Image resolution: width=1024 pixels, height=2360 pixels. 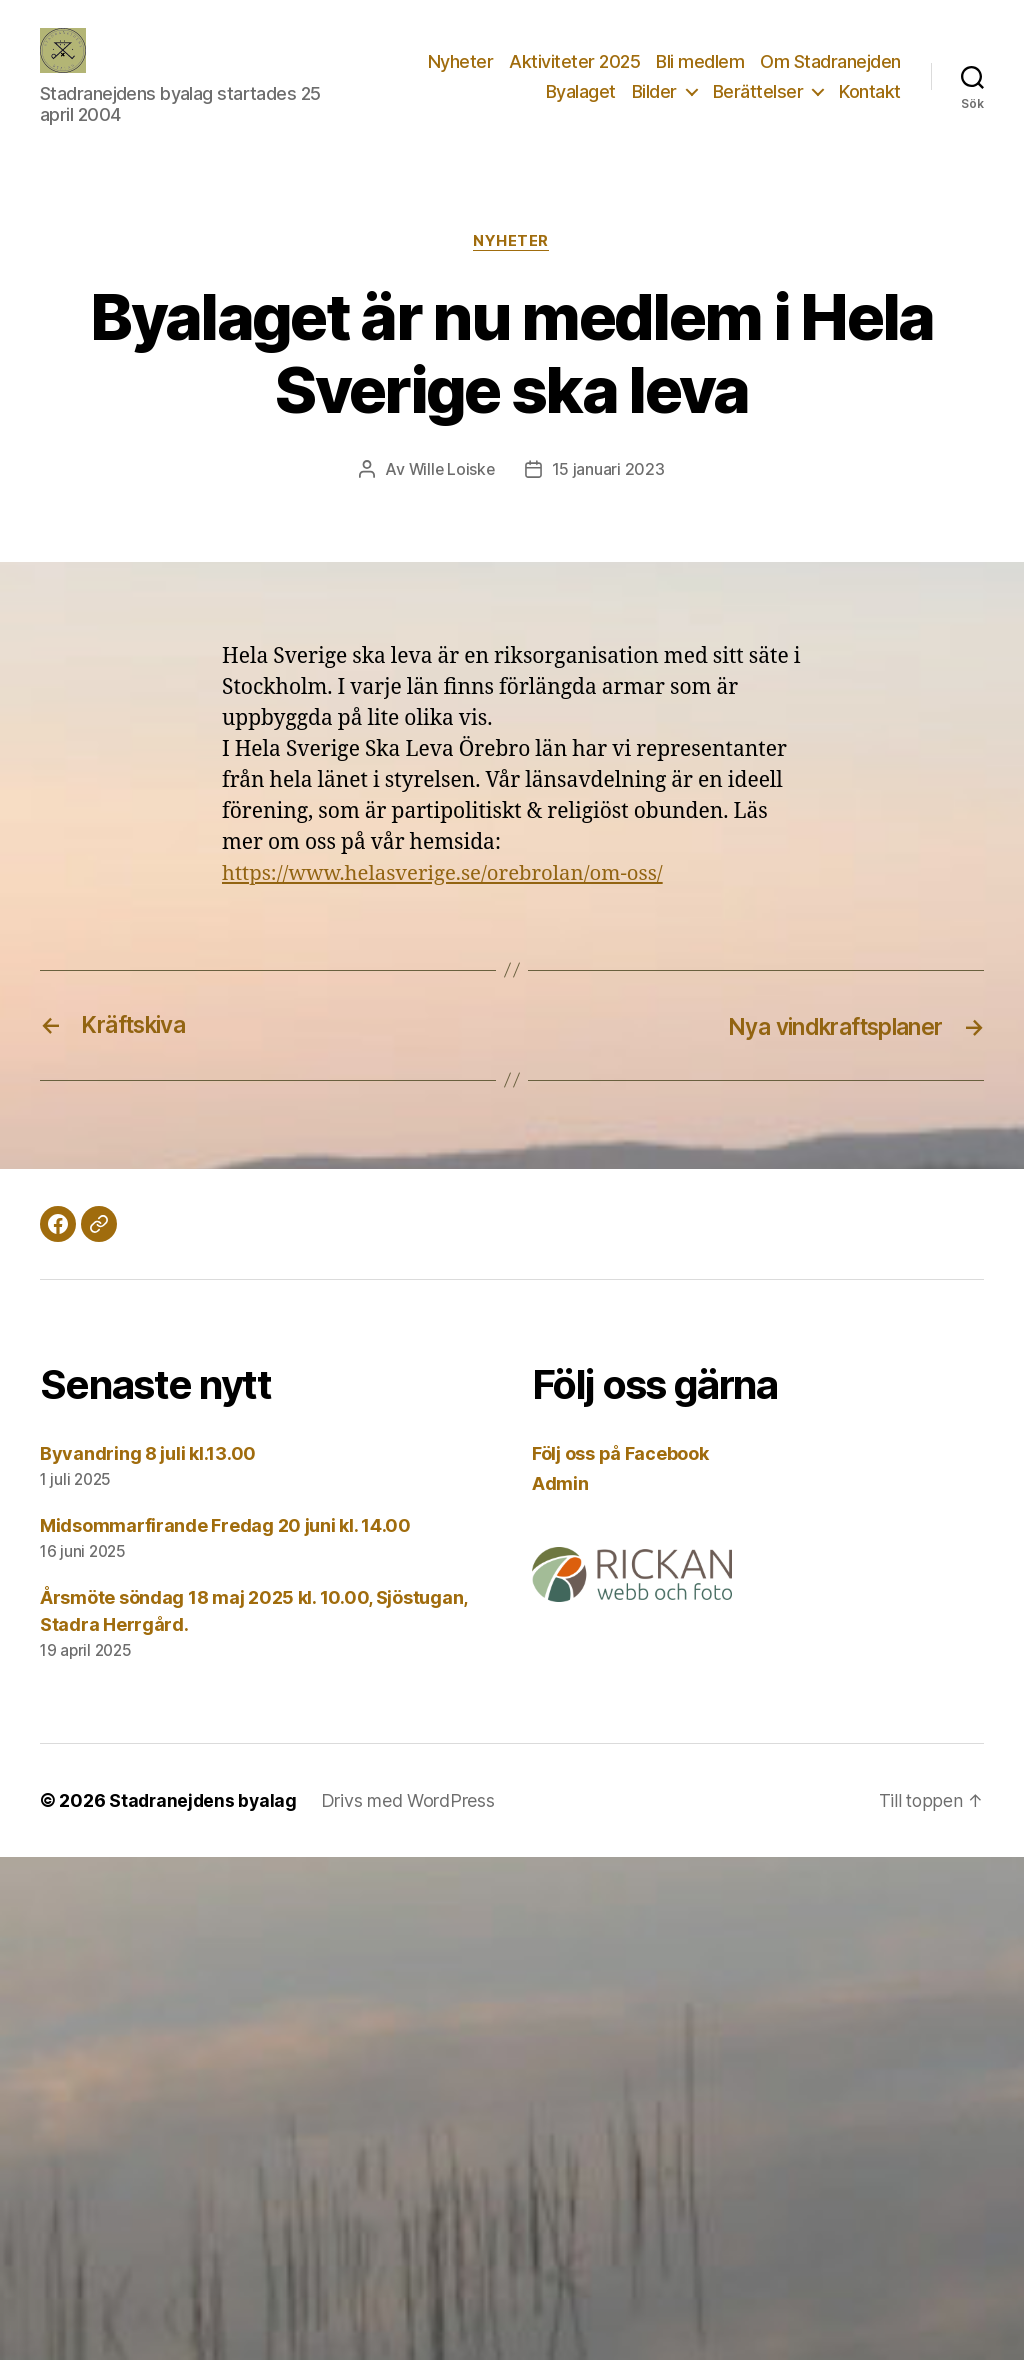 I want to click on Aktiviteter 2025, so click(x=574, y=61).